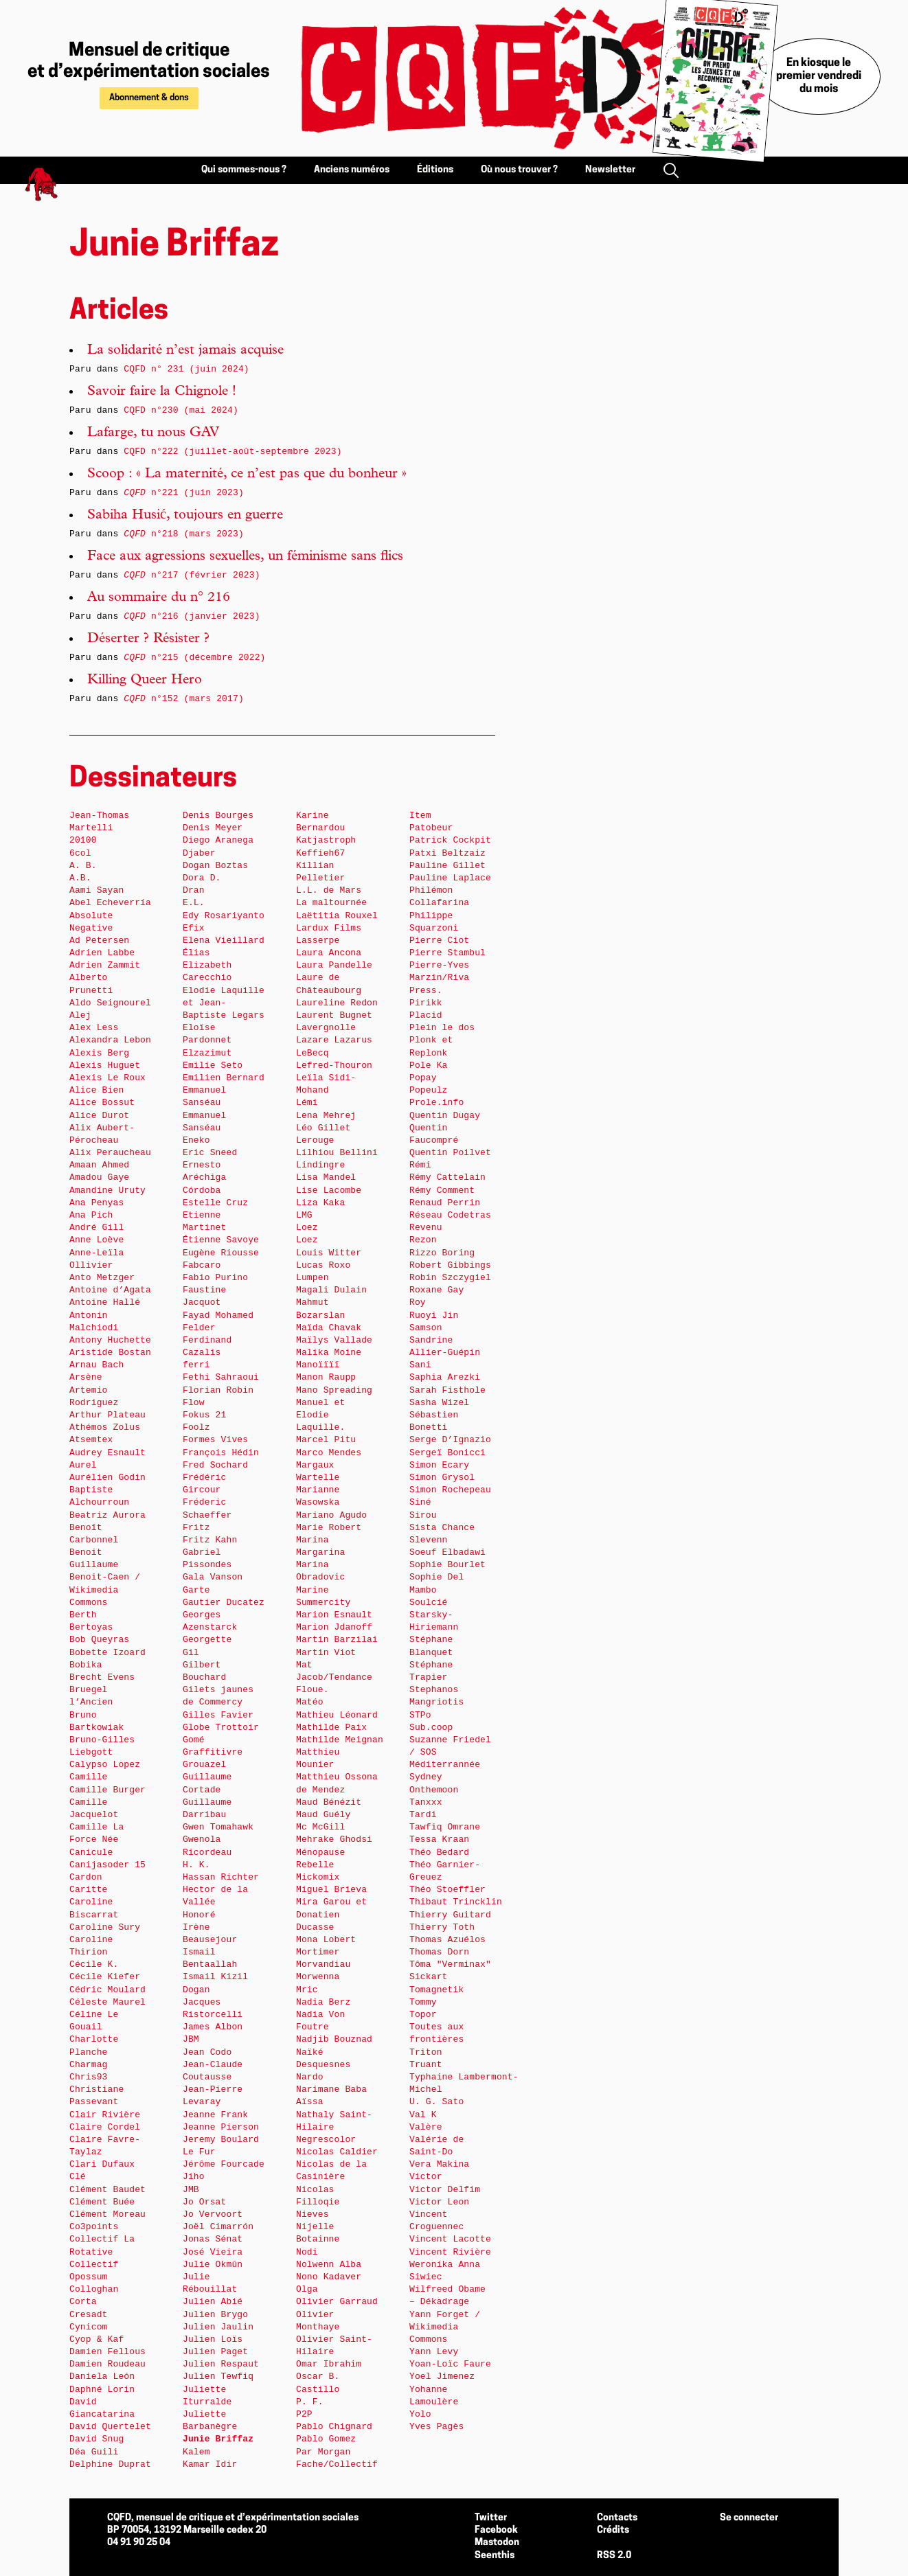 This screenshot has height=2576, width=908. What do you see at coordinates (96, 1240) in the screenshot?
I see `Anne Loève` at bounding box center [96, 1240].